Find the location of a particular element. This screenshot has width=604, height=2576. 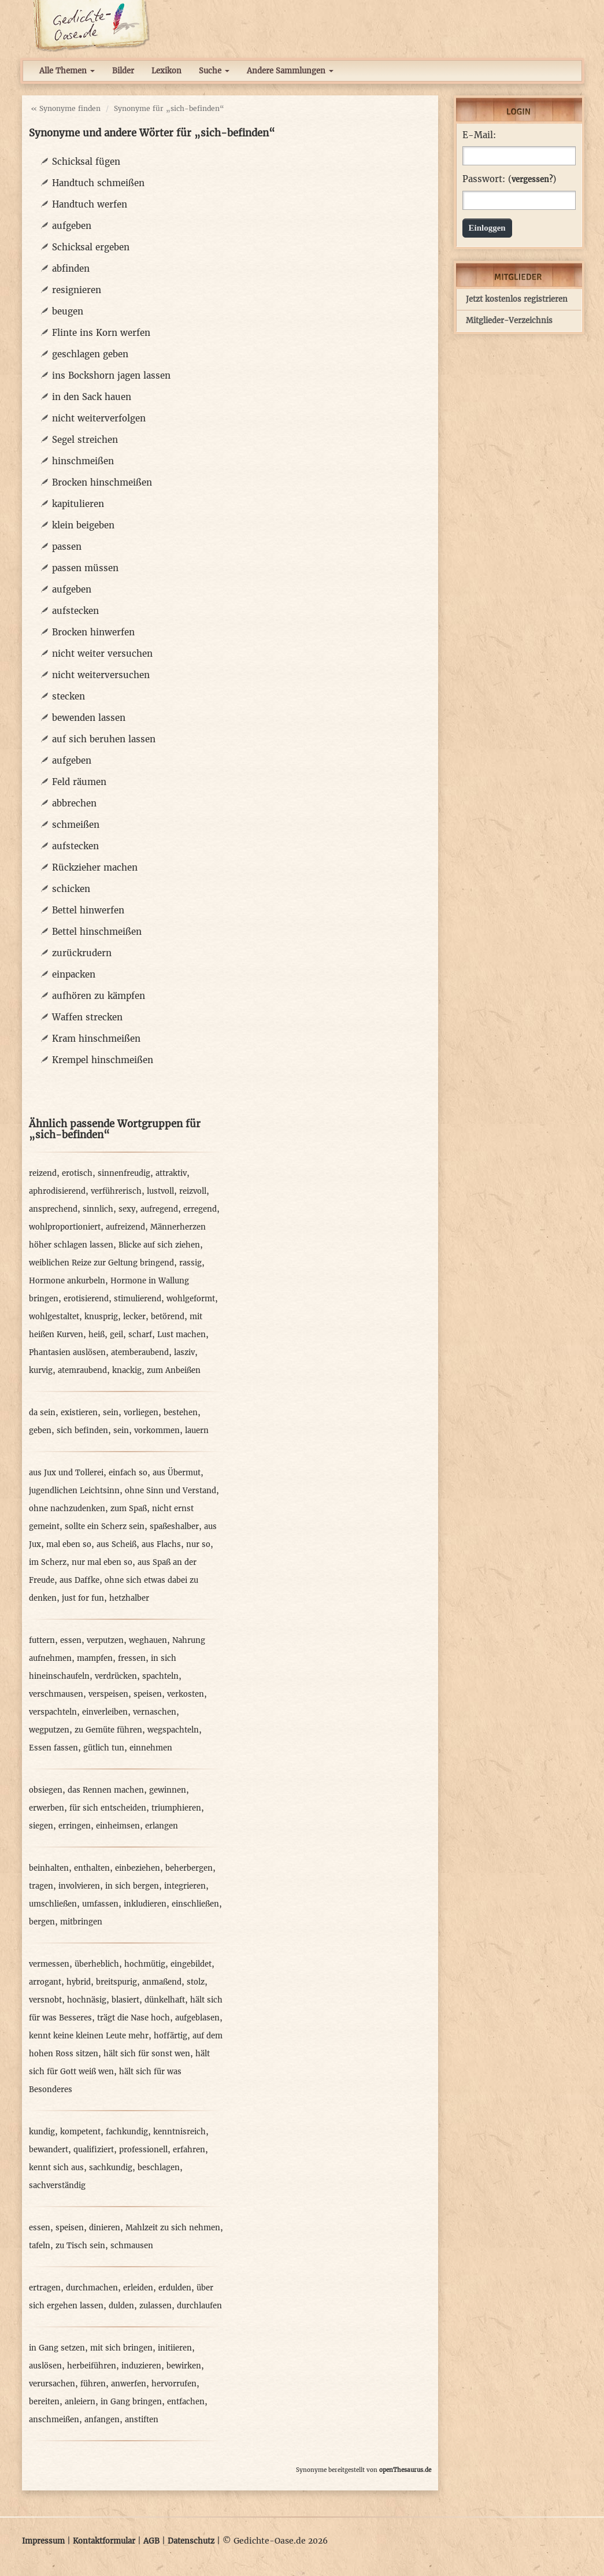

bereiten is located at coordinates (44, 2402).